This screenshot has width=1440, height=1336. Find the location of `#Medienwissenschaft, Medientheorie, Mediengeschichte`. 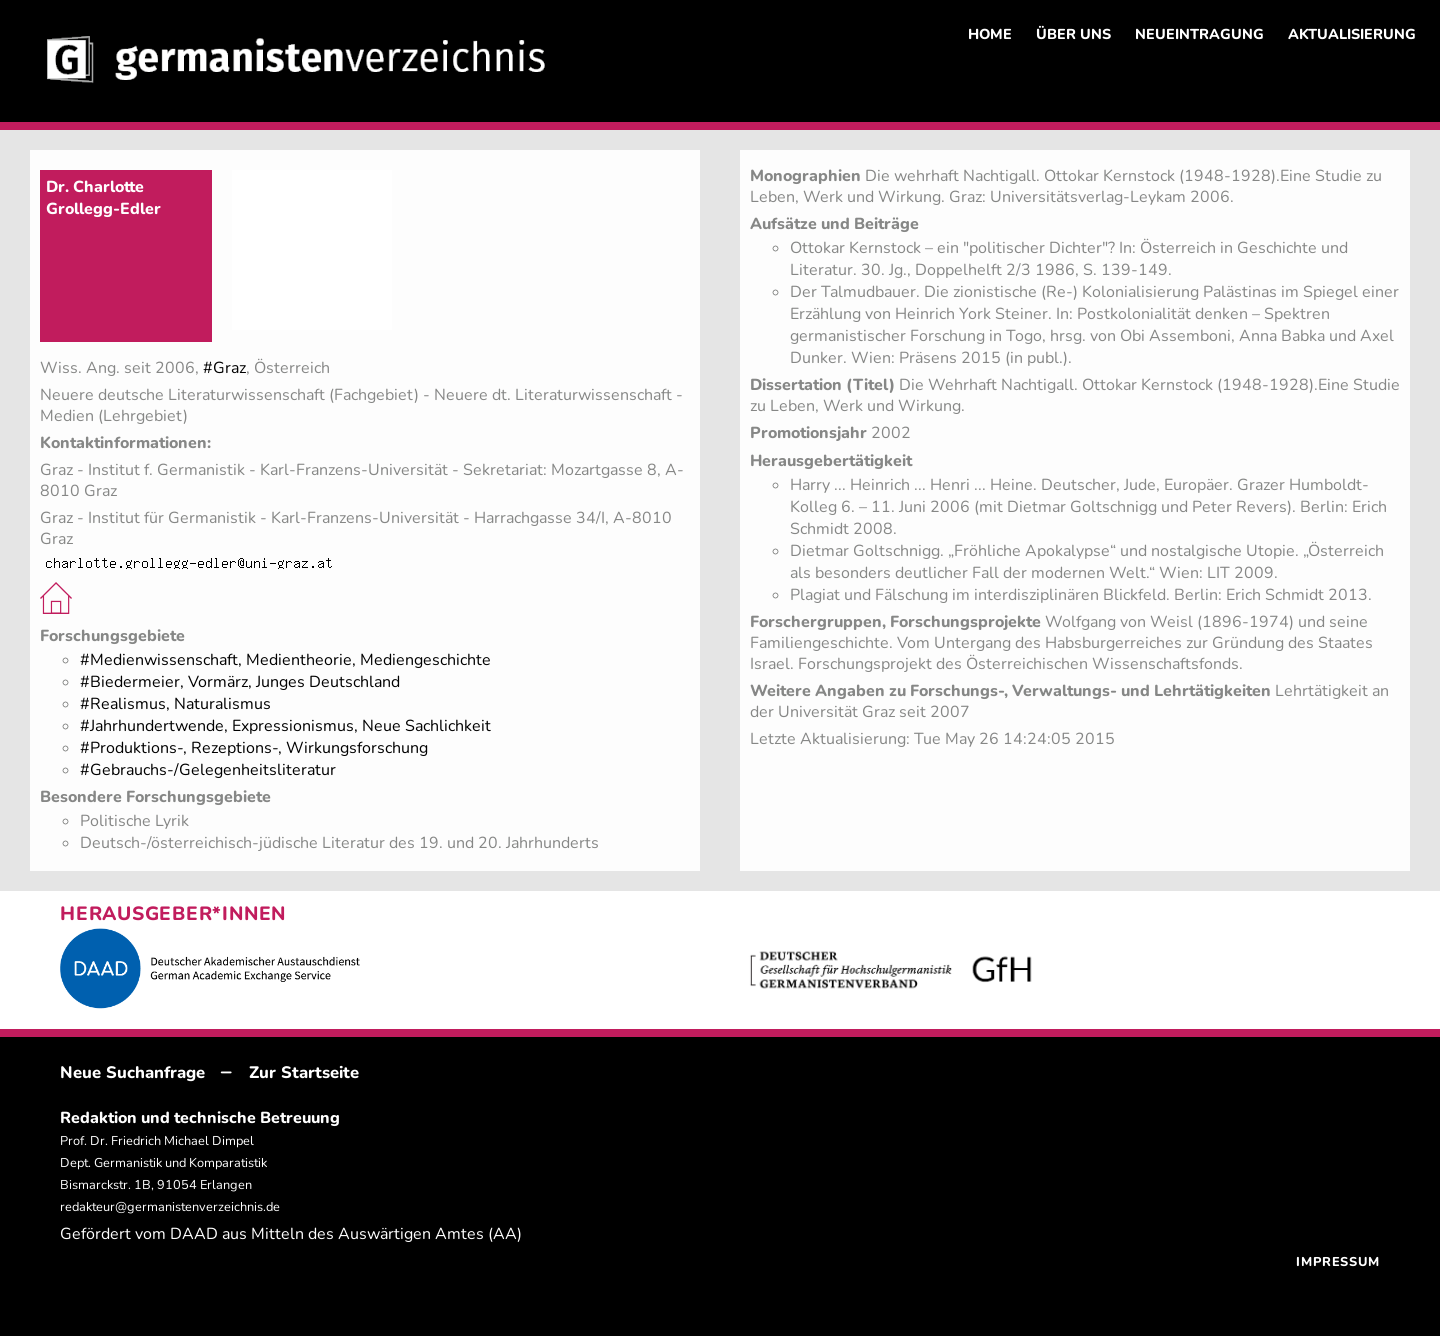

#Medienwissenschaft, Medientheorie, Mediengeschichte is located at coordinates (285, 660).